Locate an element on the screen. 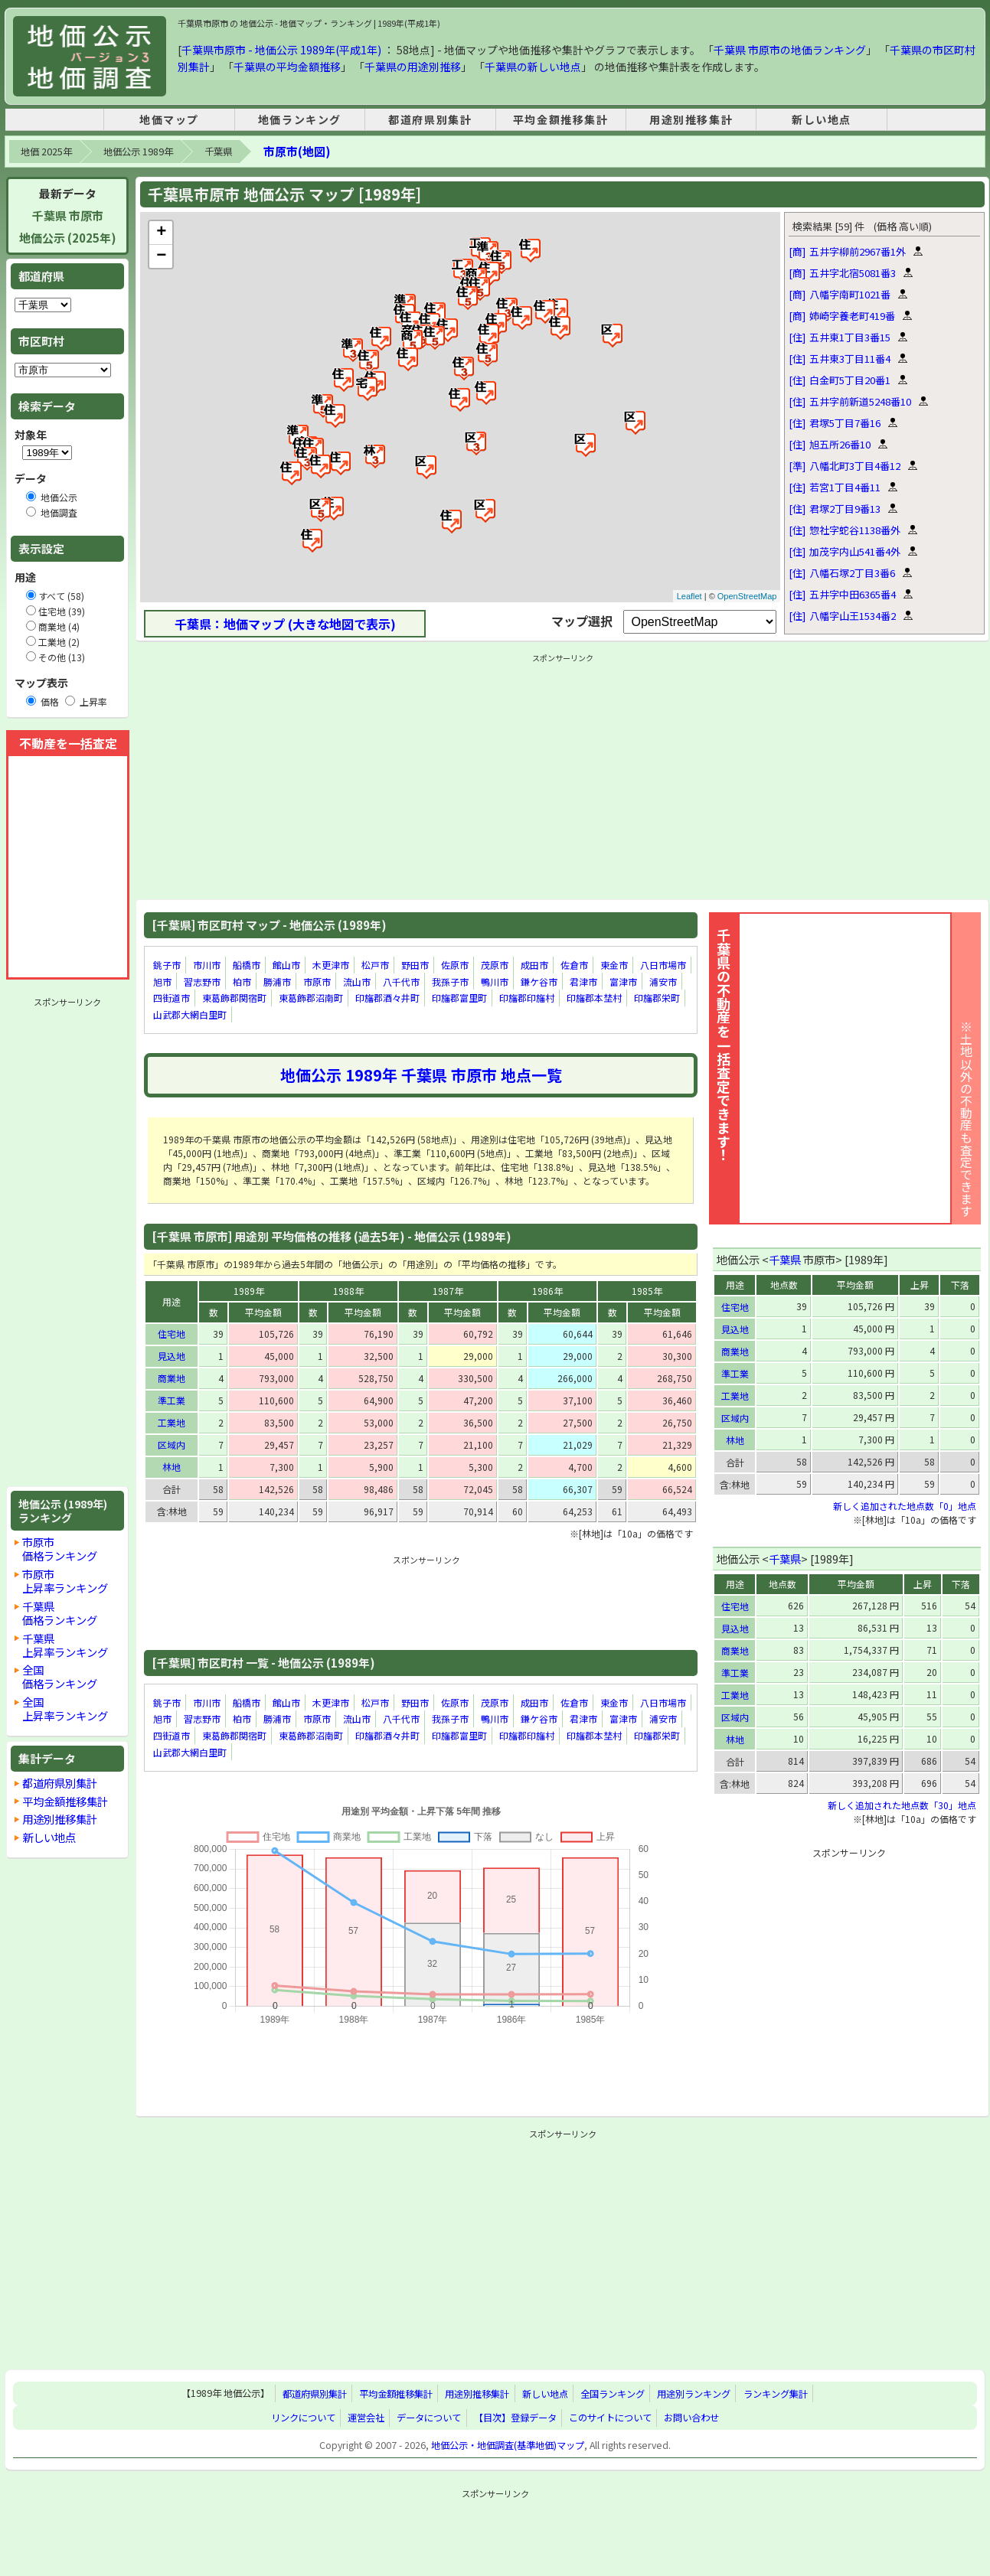 The height and width of the screenshot is (2576, 990). 地価公示・地価調査(基準地価)マップ is located at coordinates (507, 2445).